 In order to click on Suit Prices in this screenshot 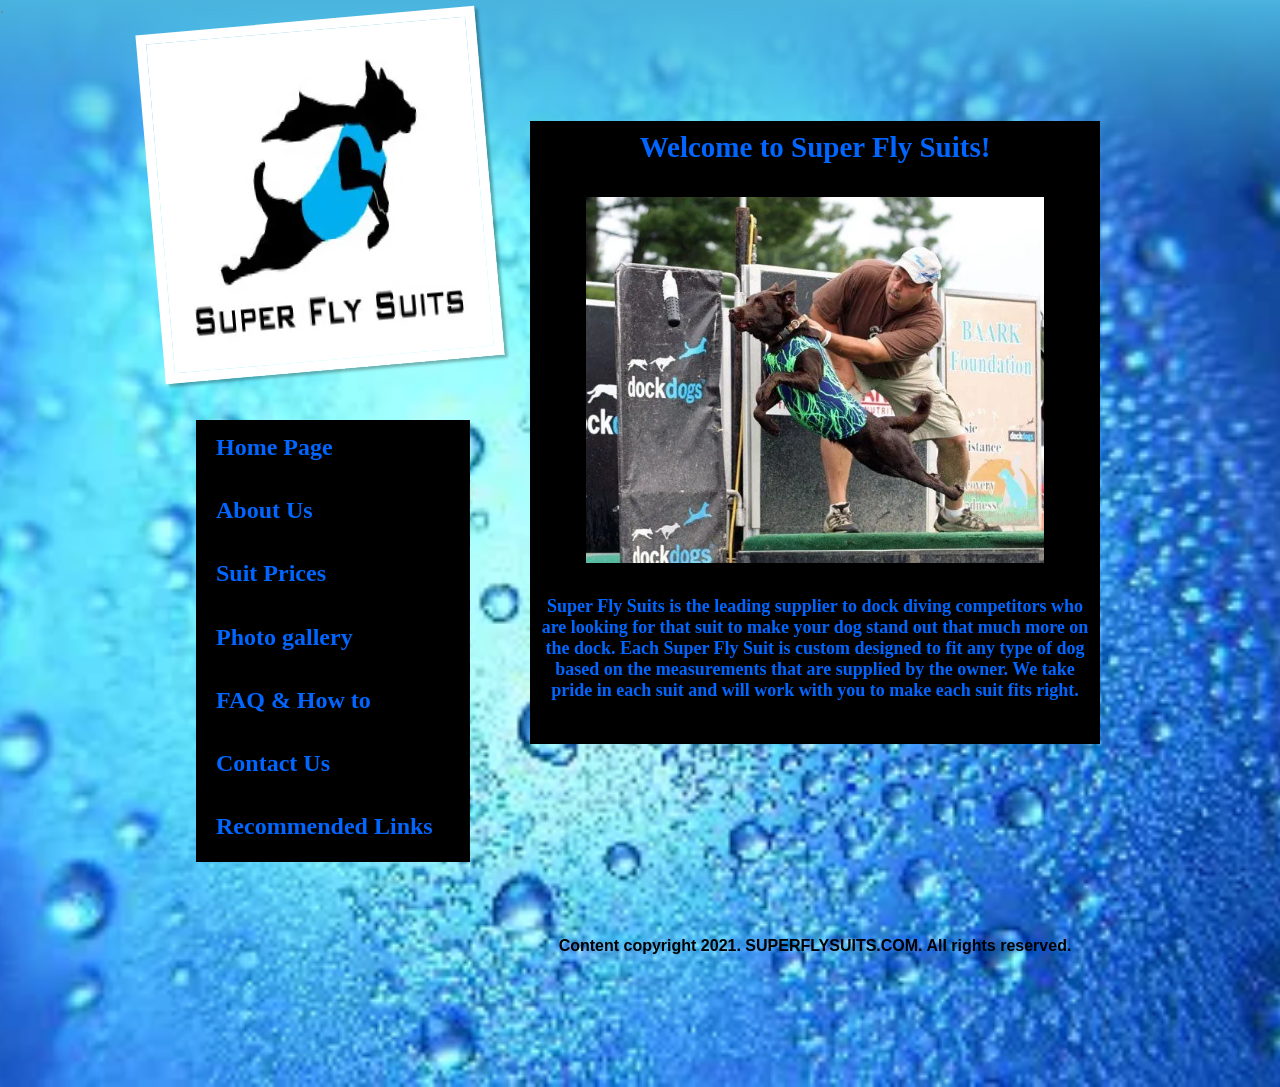, I will do `click(271, 573)`.